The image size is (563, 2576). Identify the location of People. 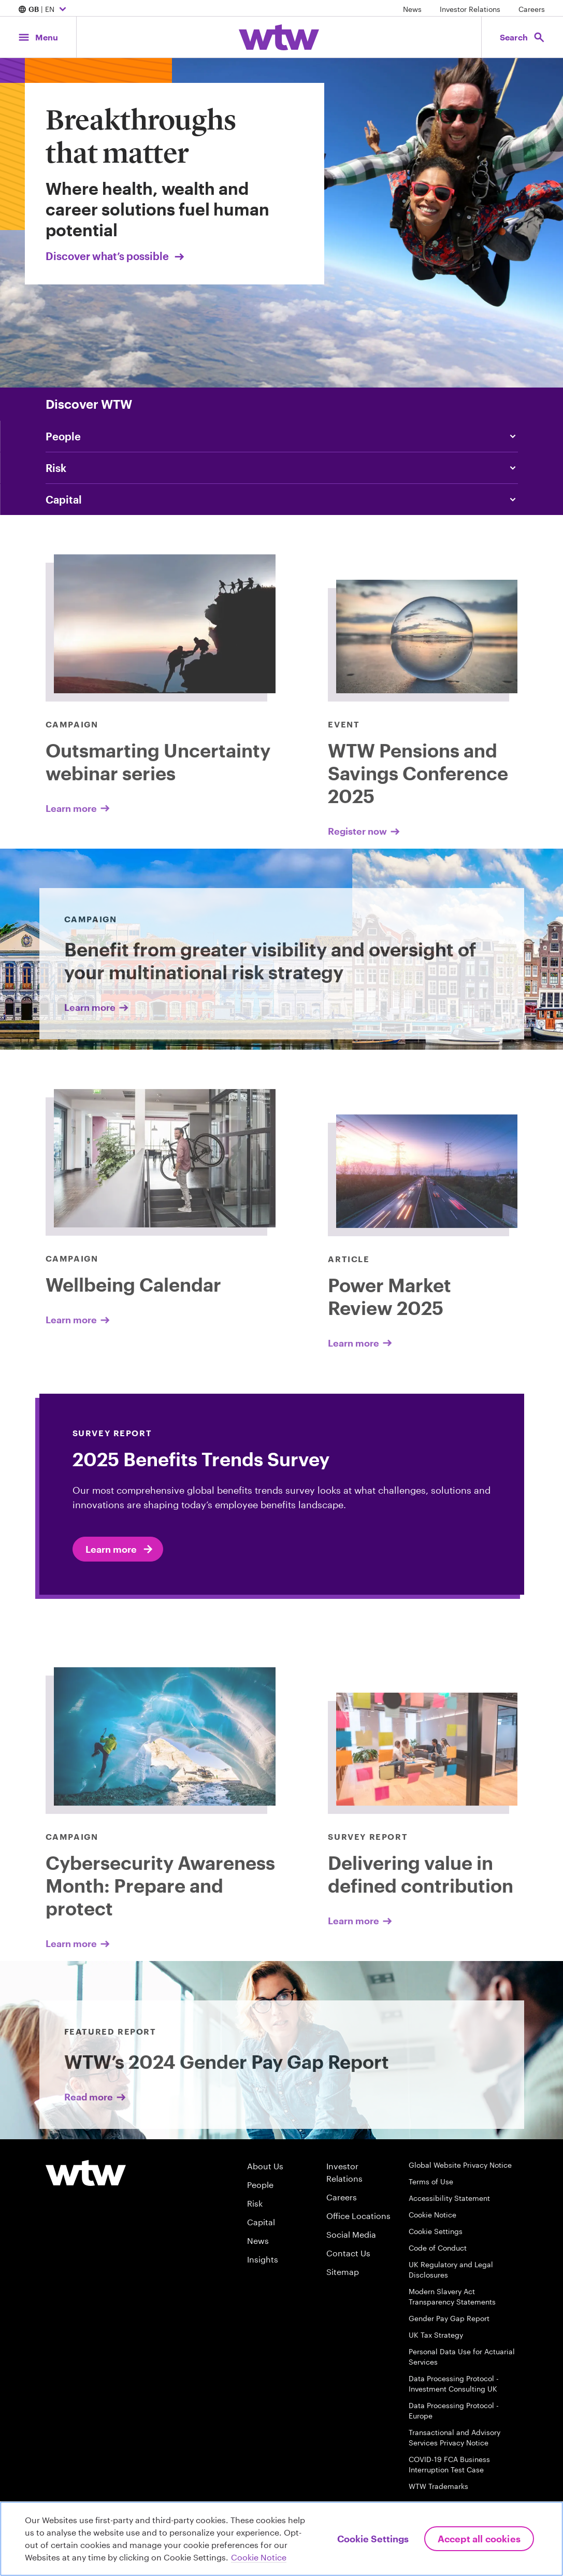
(260, 2184).